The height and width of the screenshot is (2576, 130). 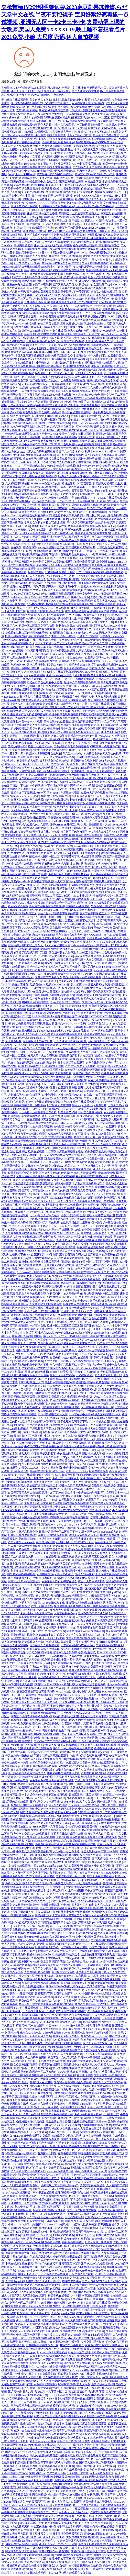 I want to click on 9420高清免费完整版在线观看, so click(x=72, y=2483).